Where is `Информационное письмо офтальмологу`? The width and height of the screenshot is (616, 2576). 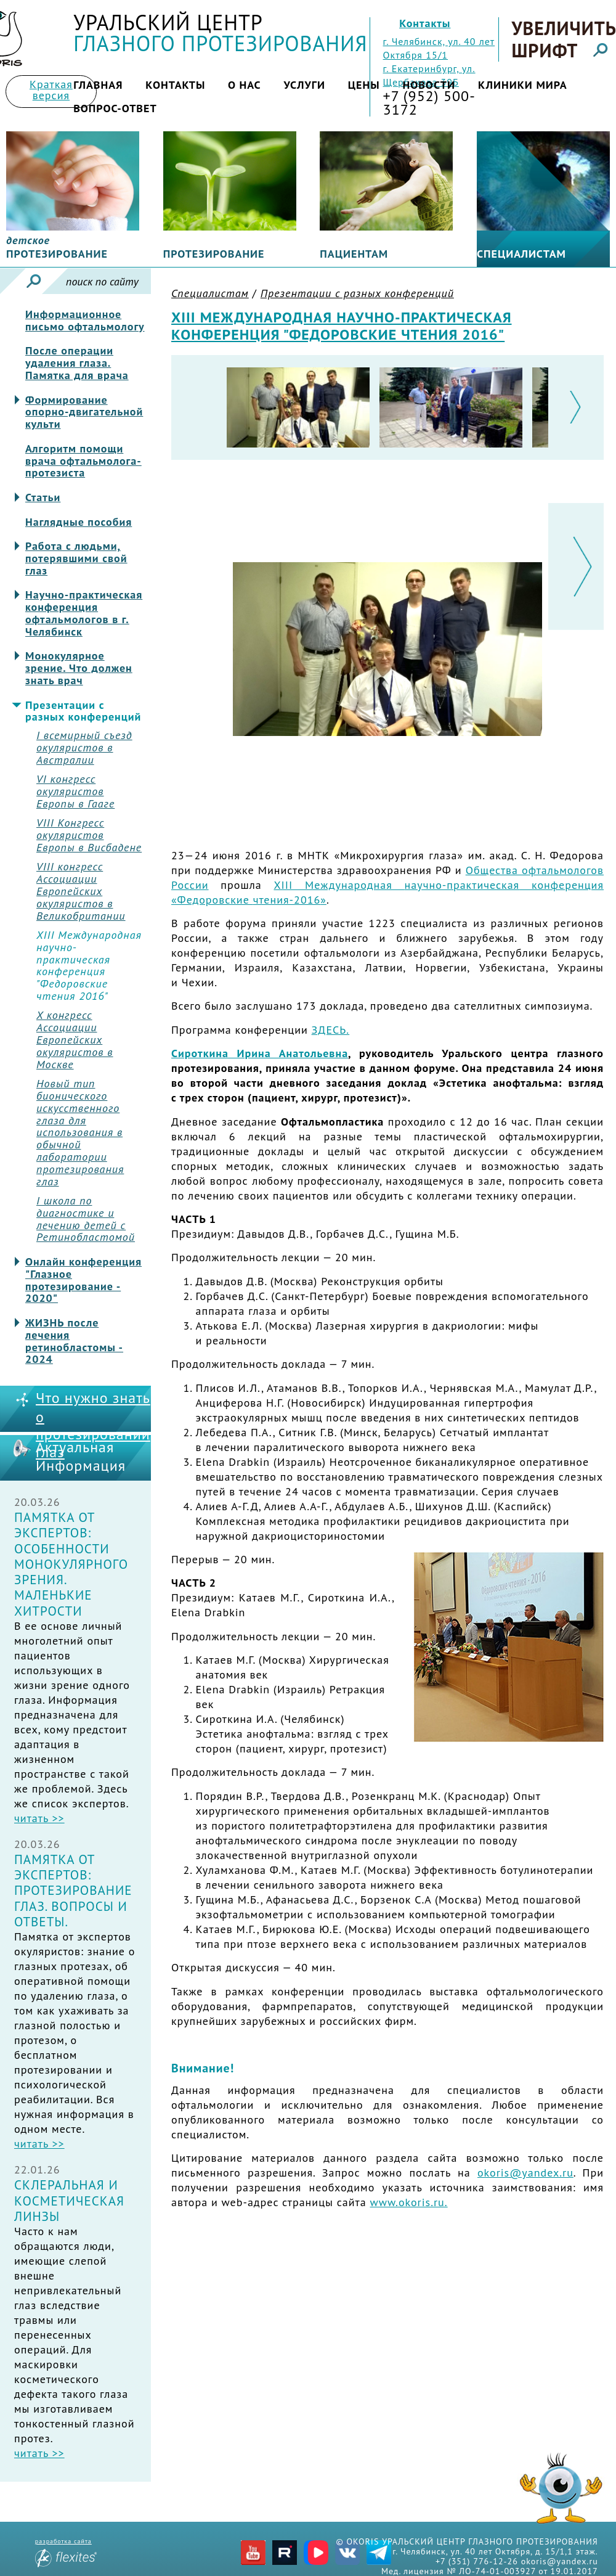
Информационное письмо офтальмологу is located at coordinates (85, 320).